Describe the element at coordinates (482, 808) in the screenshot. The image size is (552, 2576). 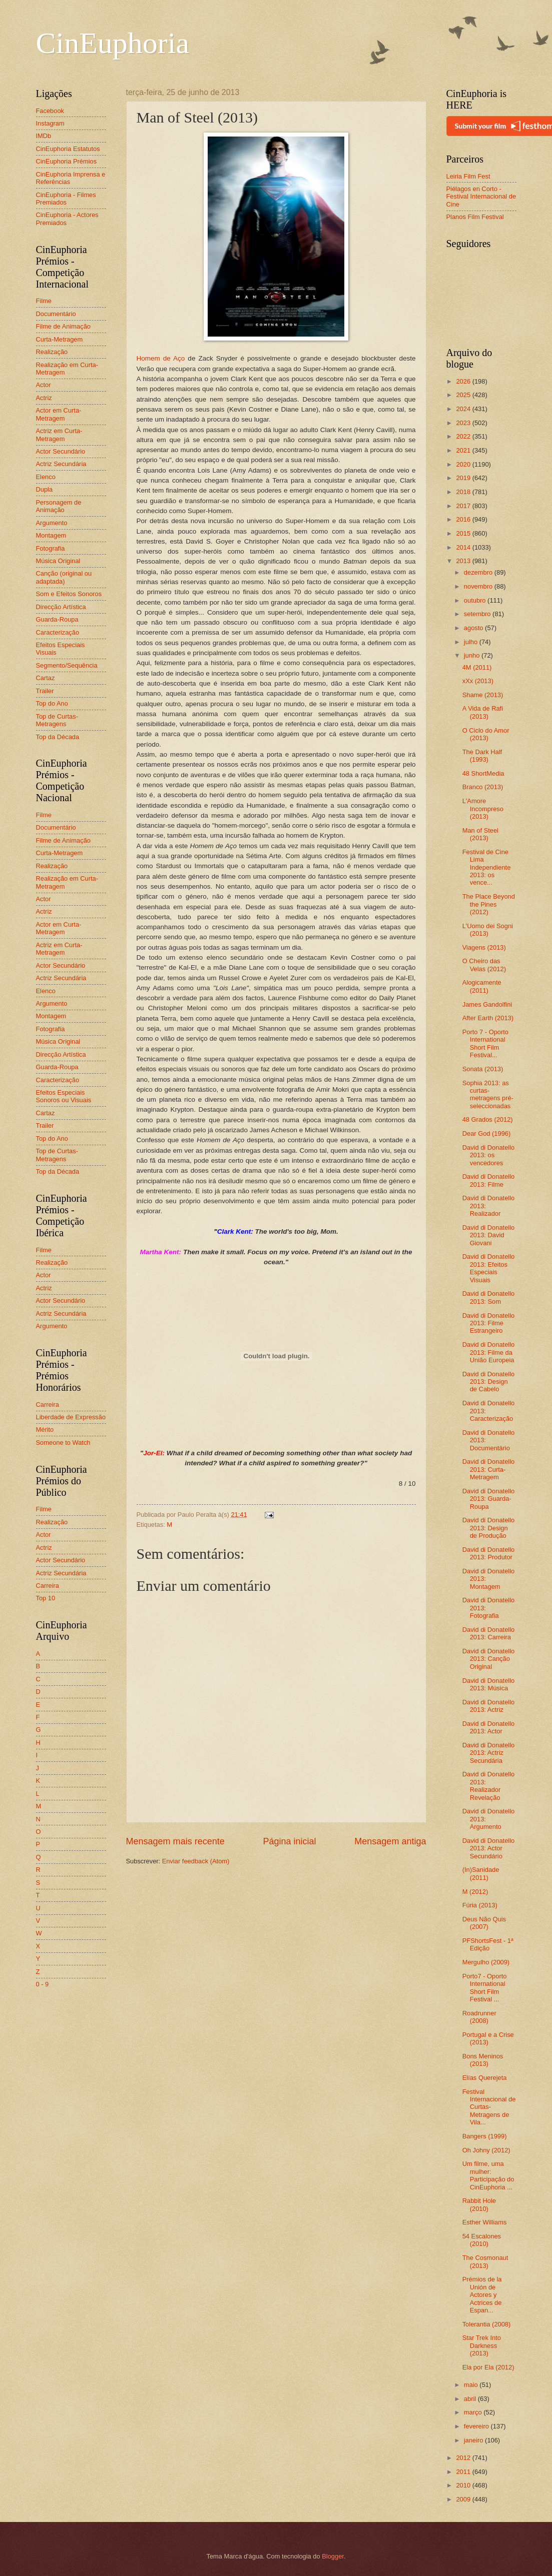
I see `L'Amore Incompreso (2013)` at that location.